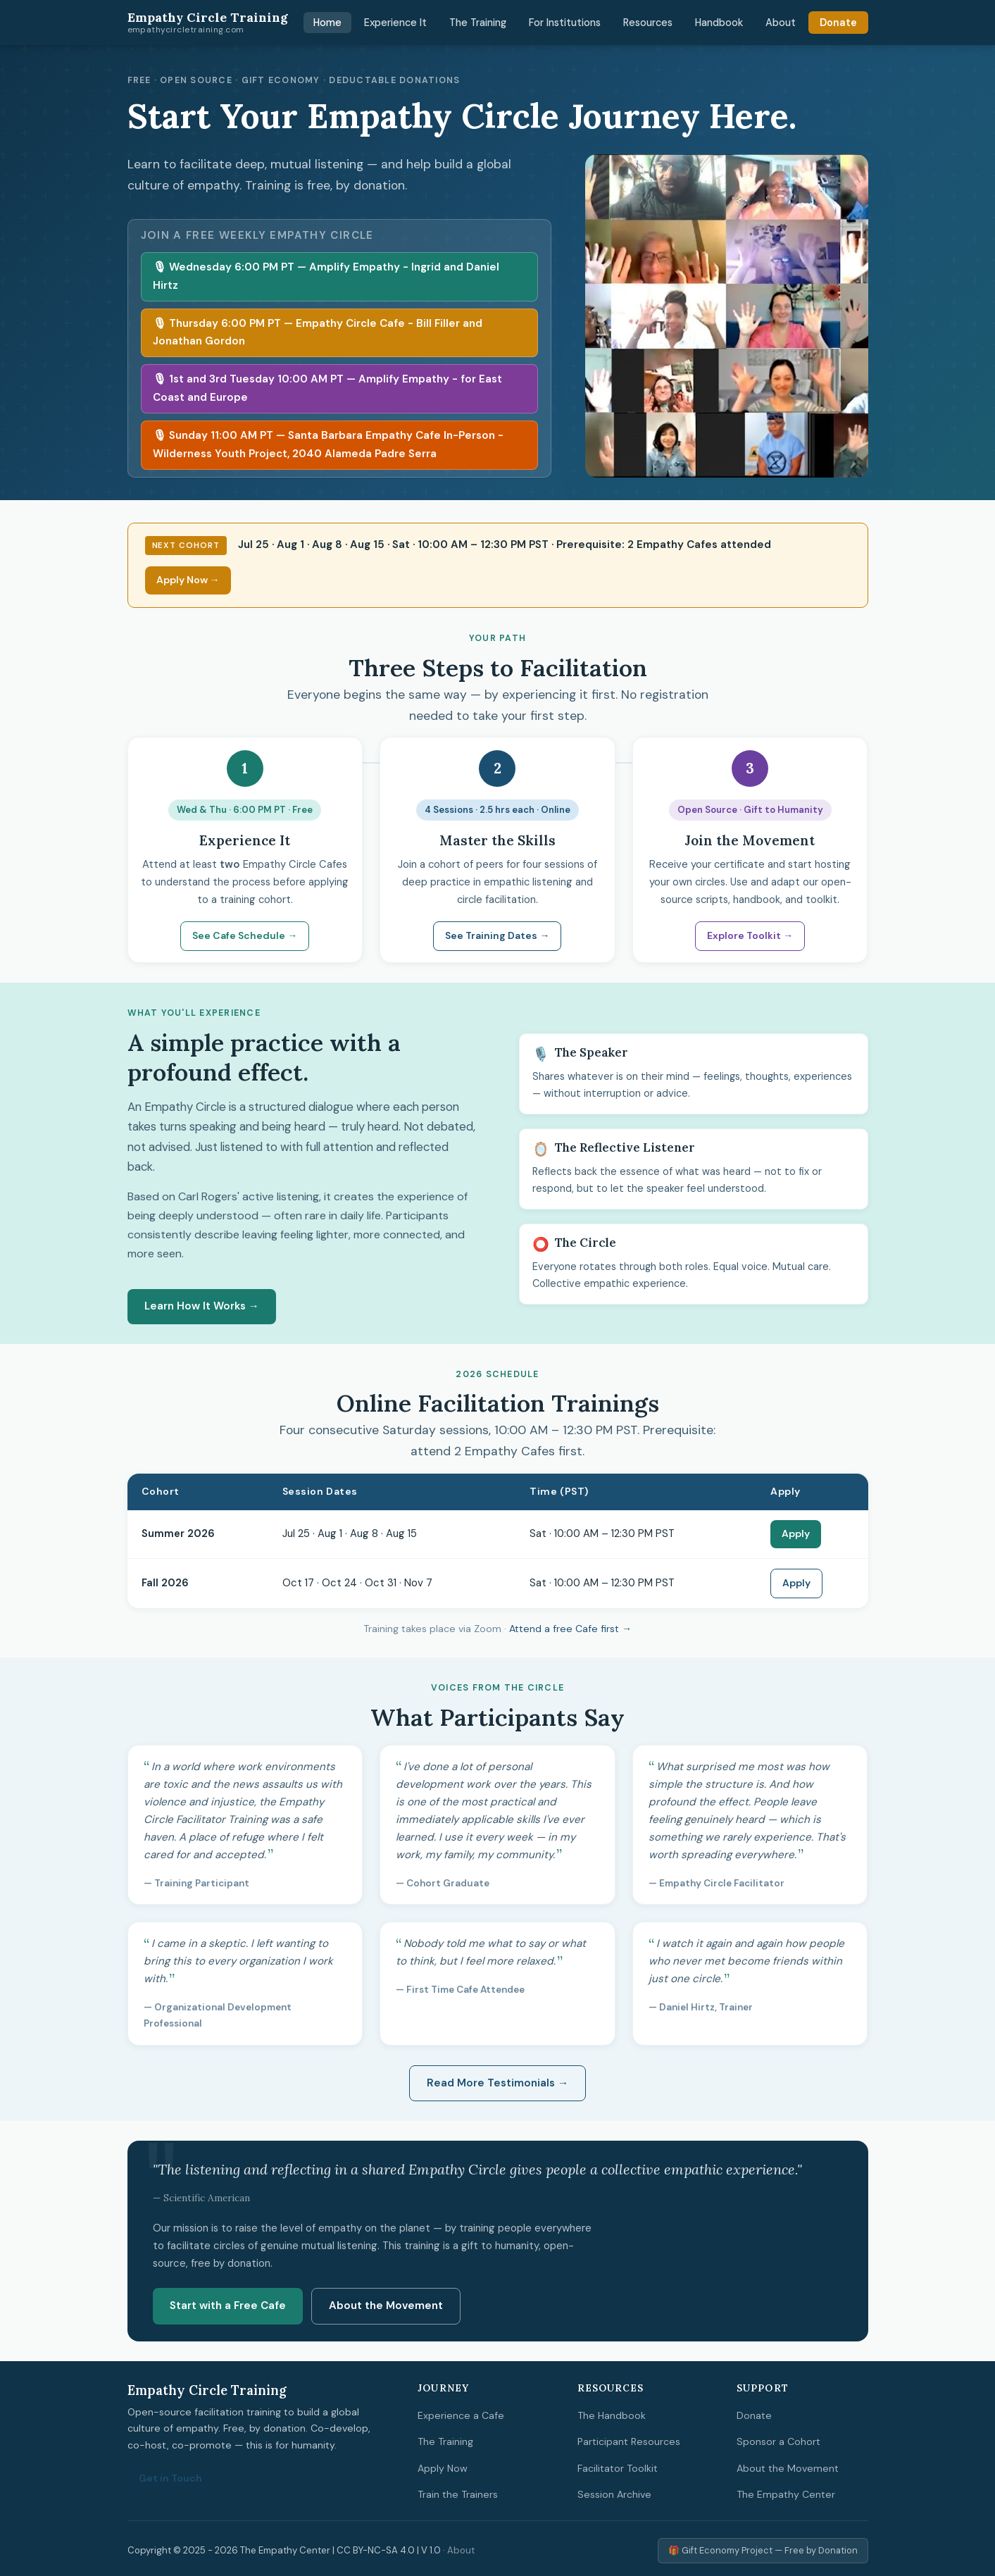  What do you see at coordinates (497, 935) in the screenshot?
I see `See Training Dates →` at bounding box center [497, 935].